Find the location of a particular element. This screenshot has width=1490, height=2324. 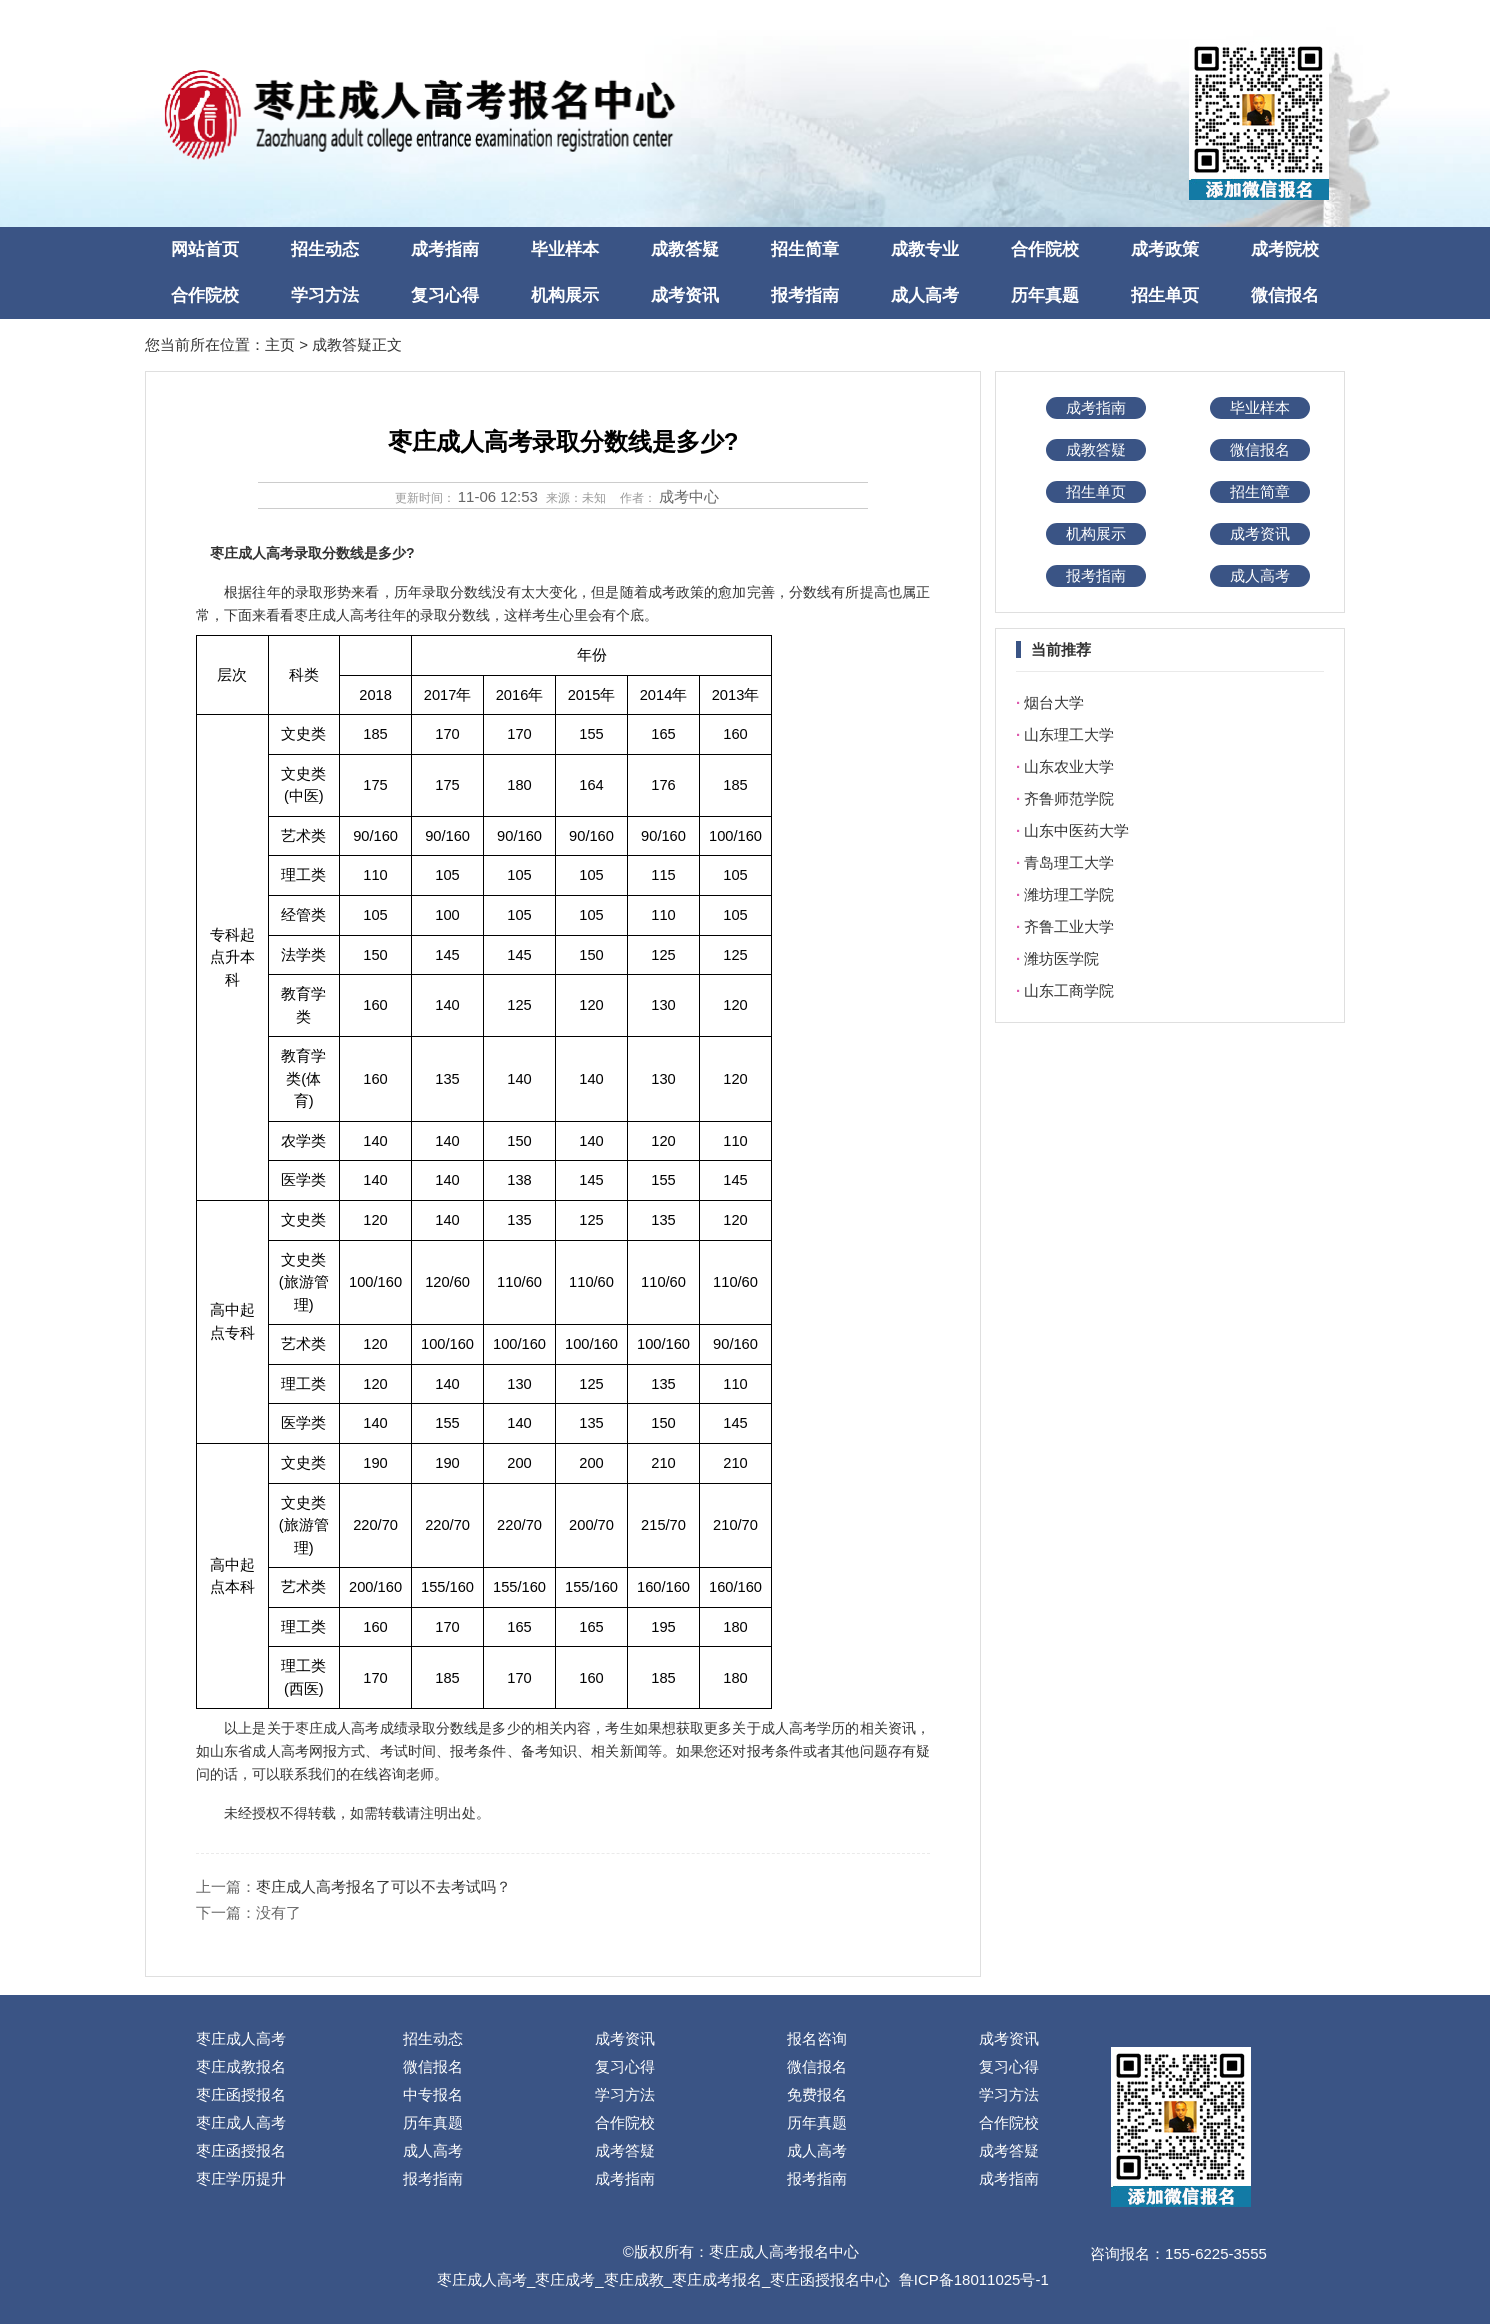

历年真题 is located at coordinates (1045, 295).